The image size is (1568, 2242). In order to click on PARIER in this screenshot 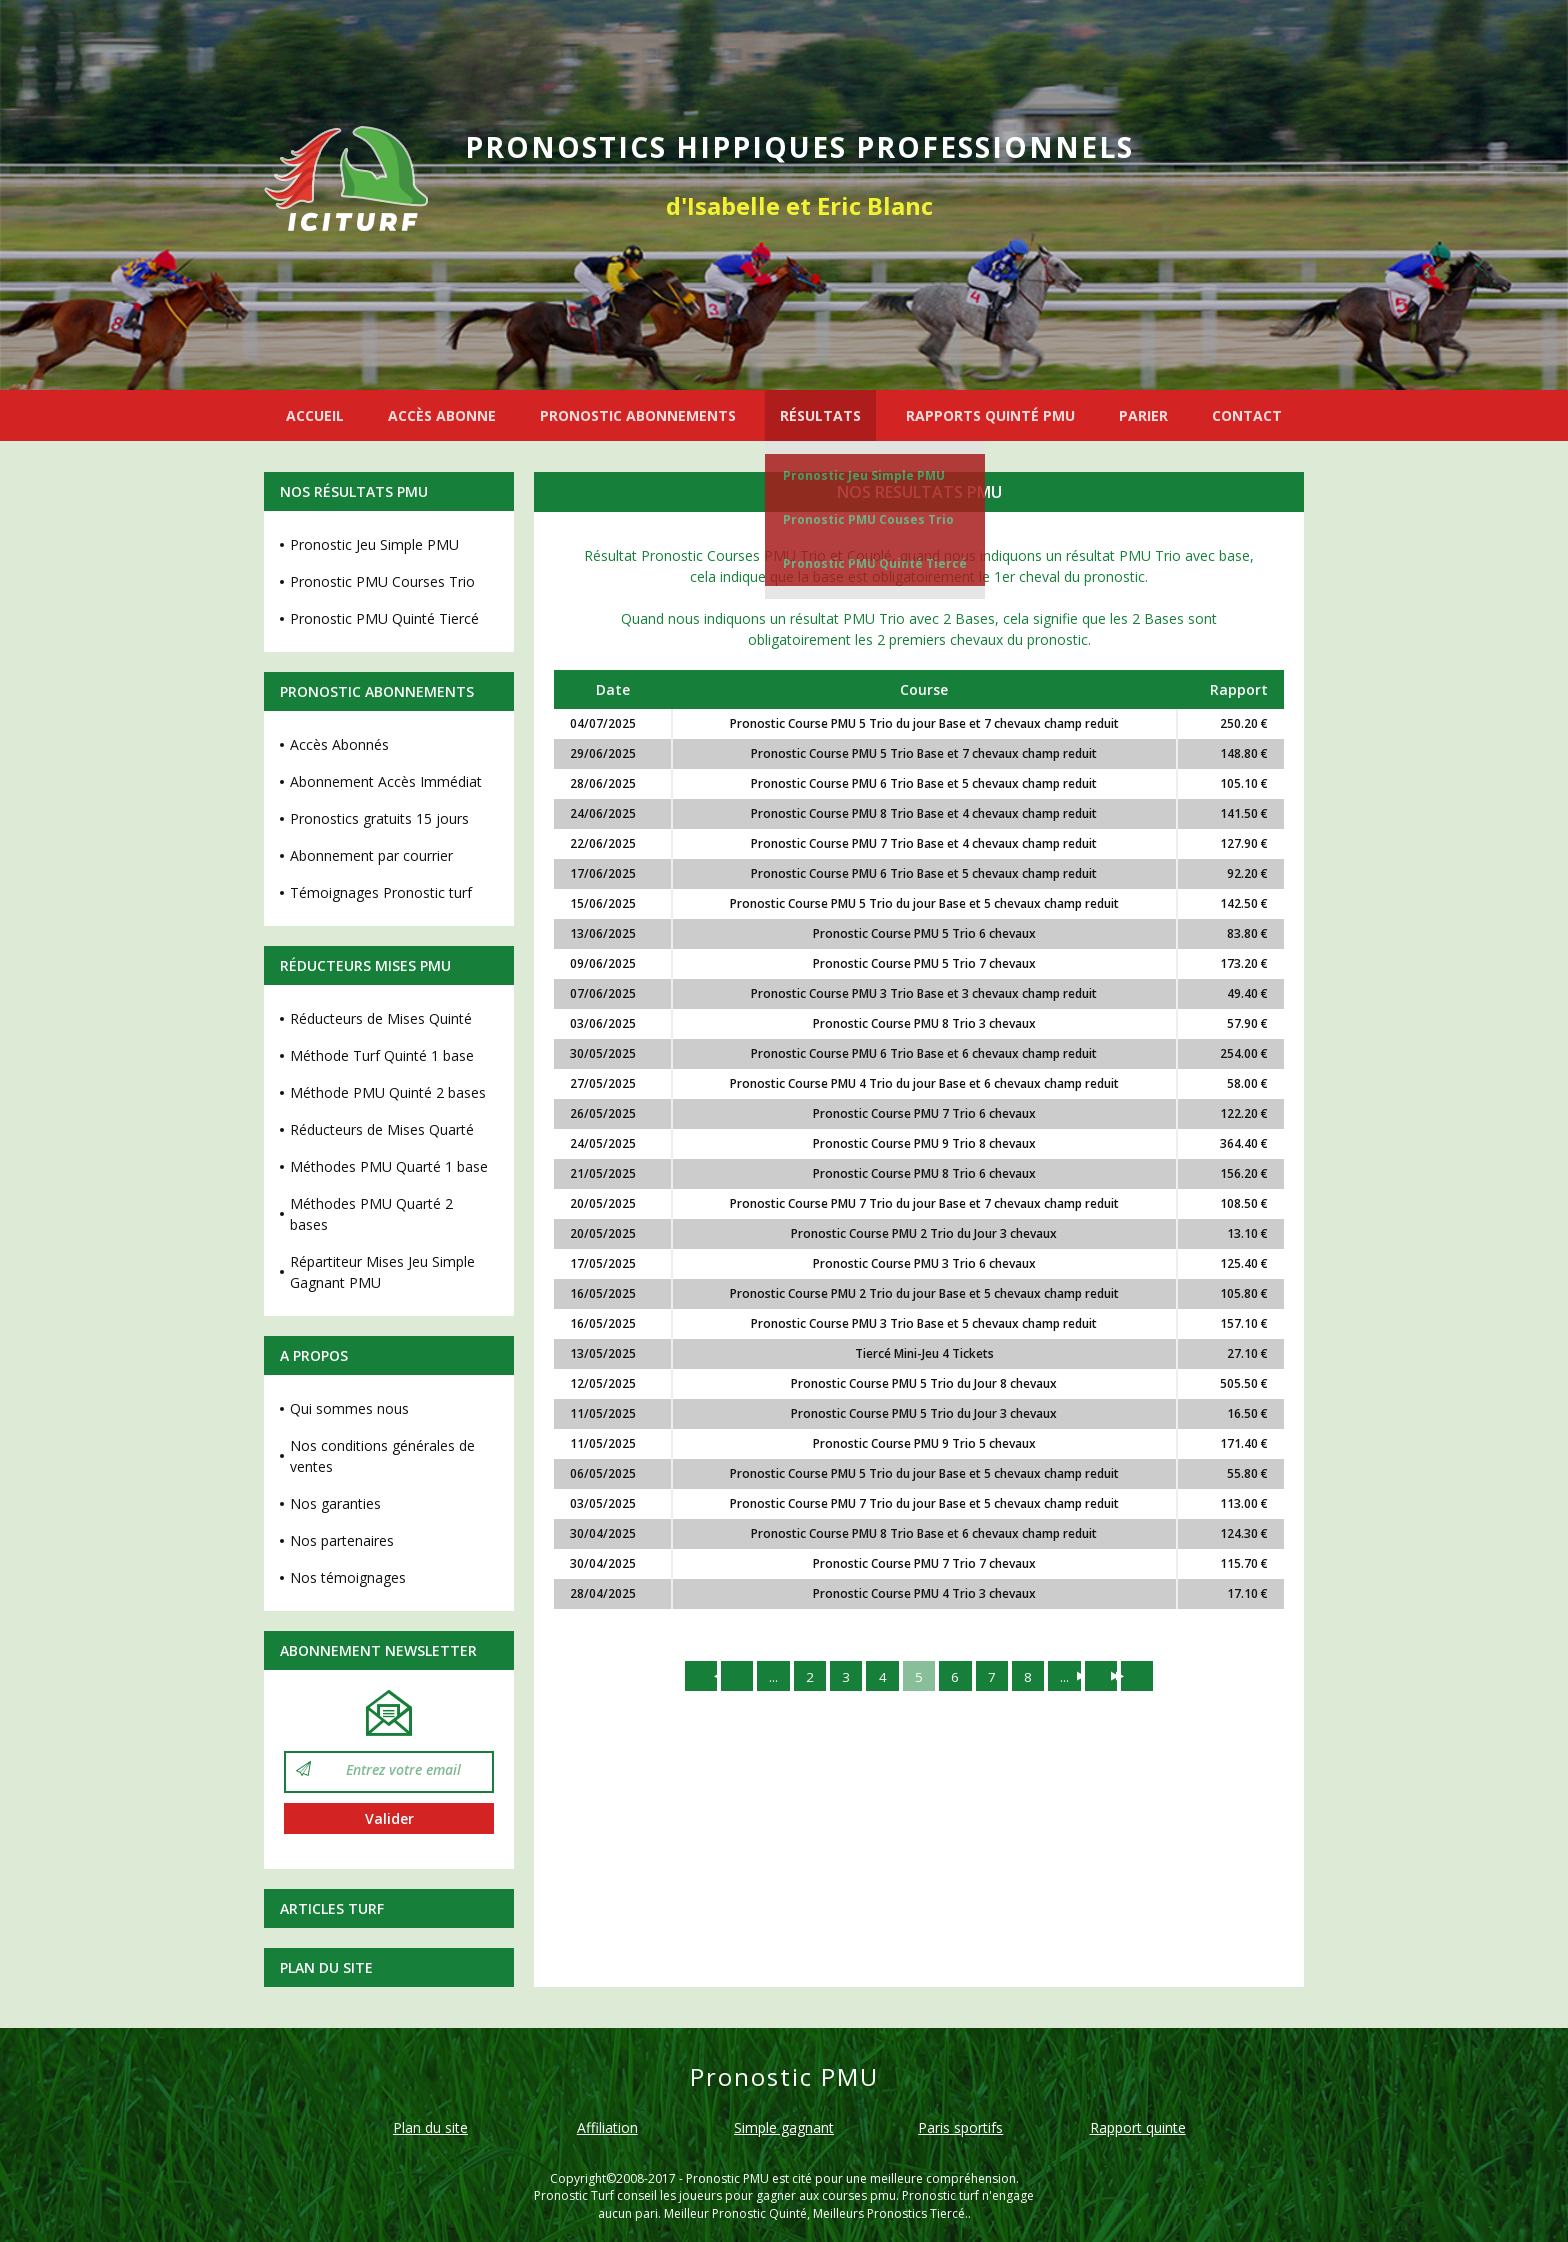, I will do `click(1143, 415)`.